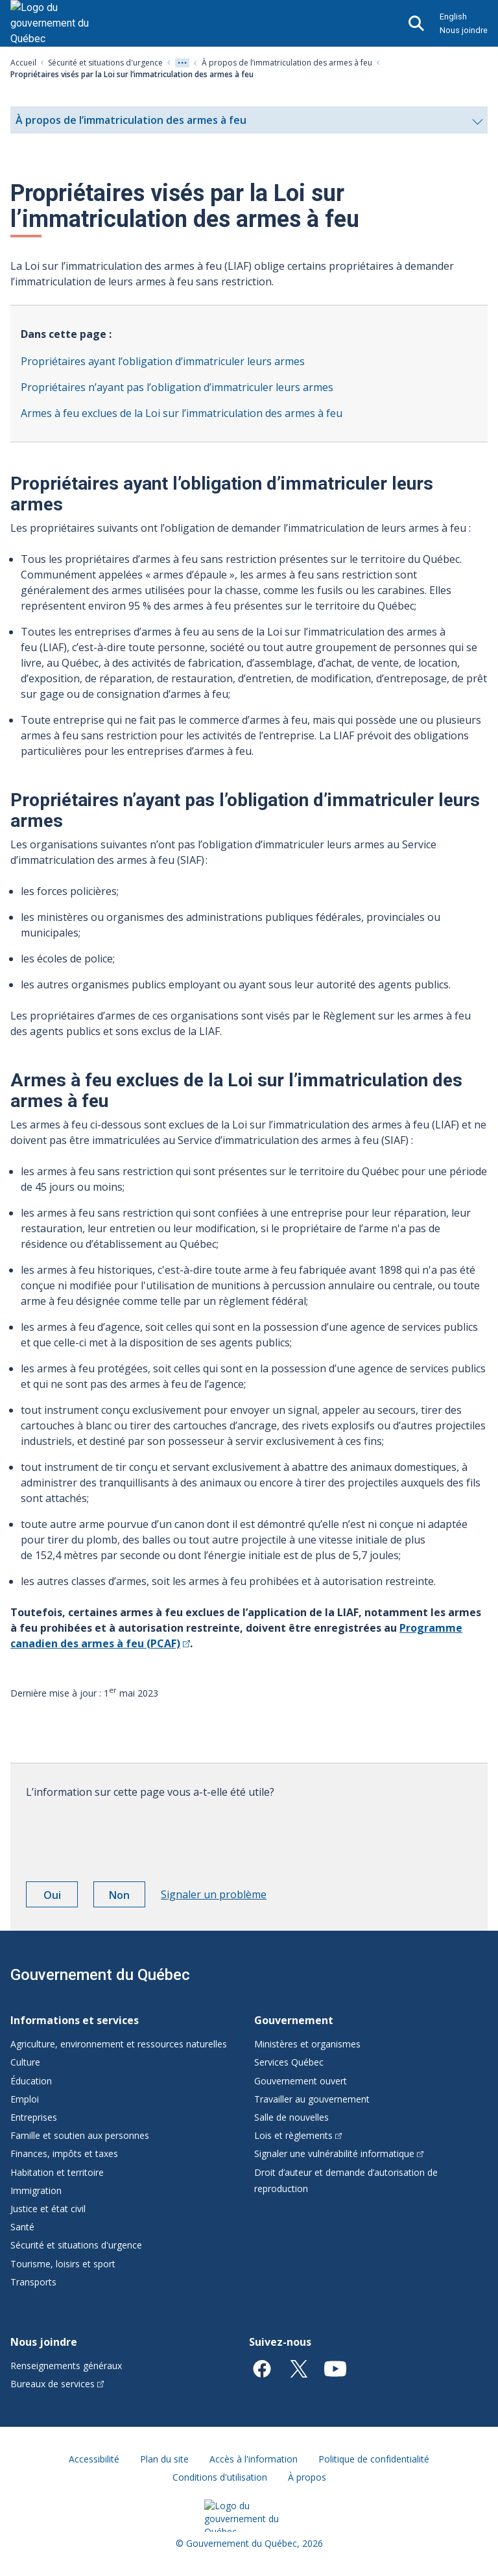 The image size is (498, 2576). What do you see at coordinates (289, 2062) in the screenshot?
I see `Services Québec` at bounding box center [289, 2062].